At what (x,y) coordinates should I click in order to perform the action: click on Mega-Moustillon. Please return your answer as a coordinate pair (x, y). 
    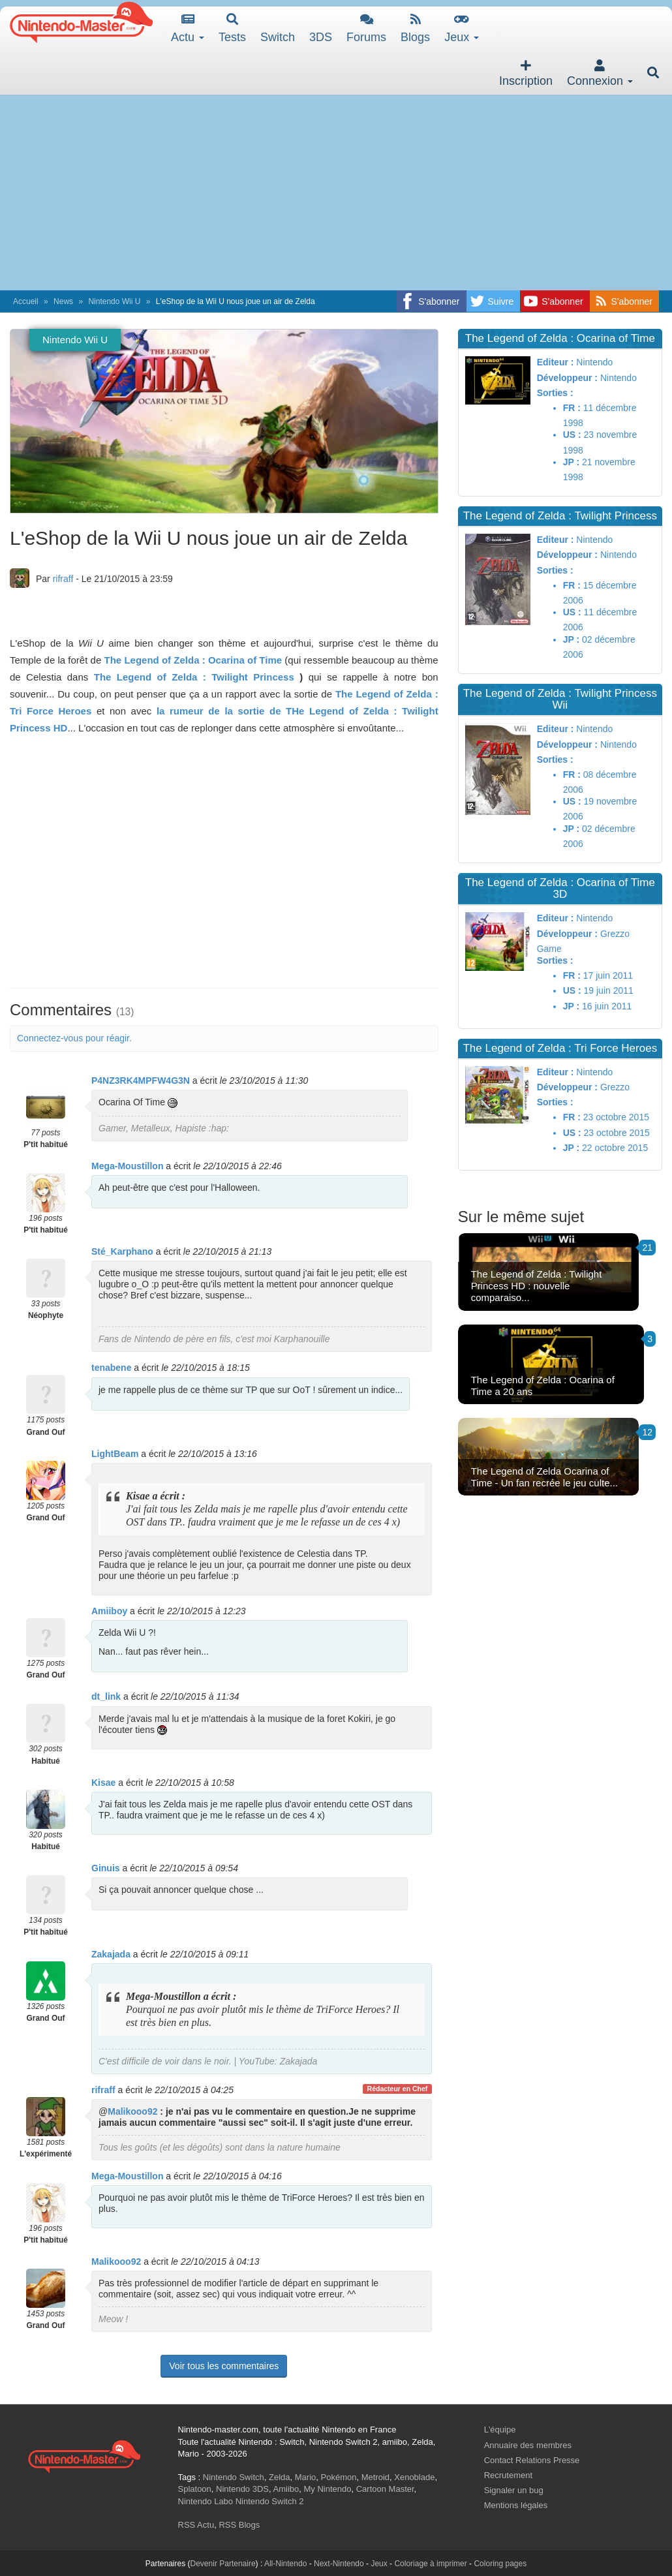
    Looking at the image, I should click on (127, 1166).